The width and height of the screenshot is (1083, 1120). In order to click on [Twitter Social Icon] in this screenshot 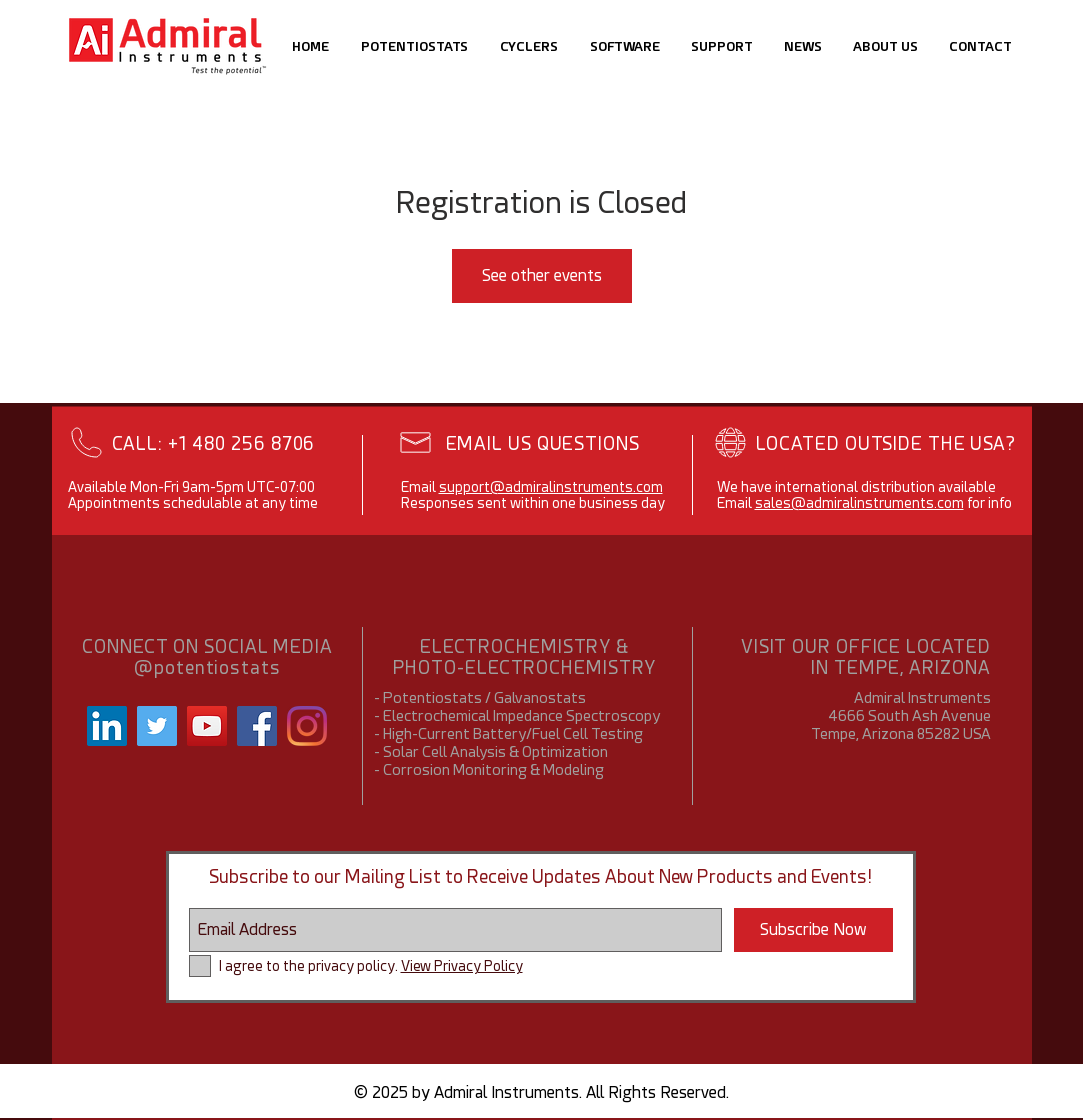, I will do `click(157, 726)`.